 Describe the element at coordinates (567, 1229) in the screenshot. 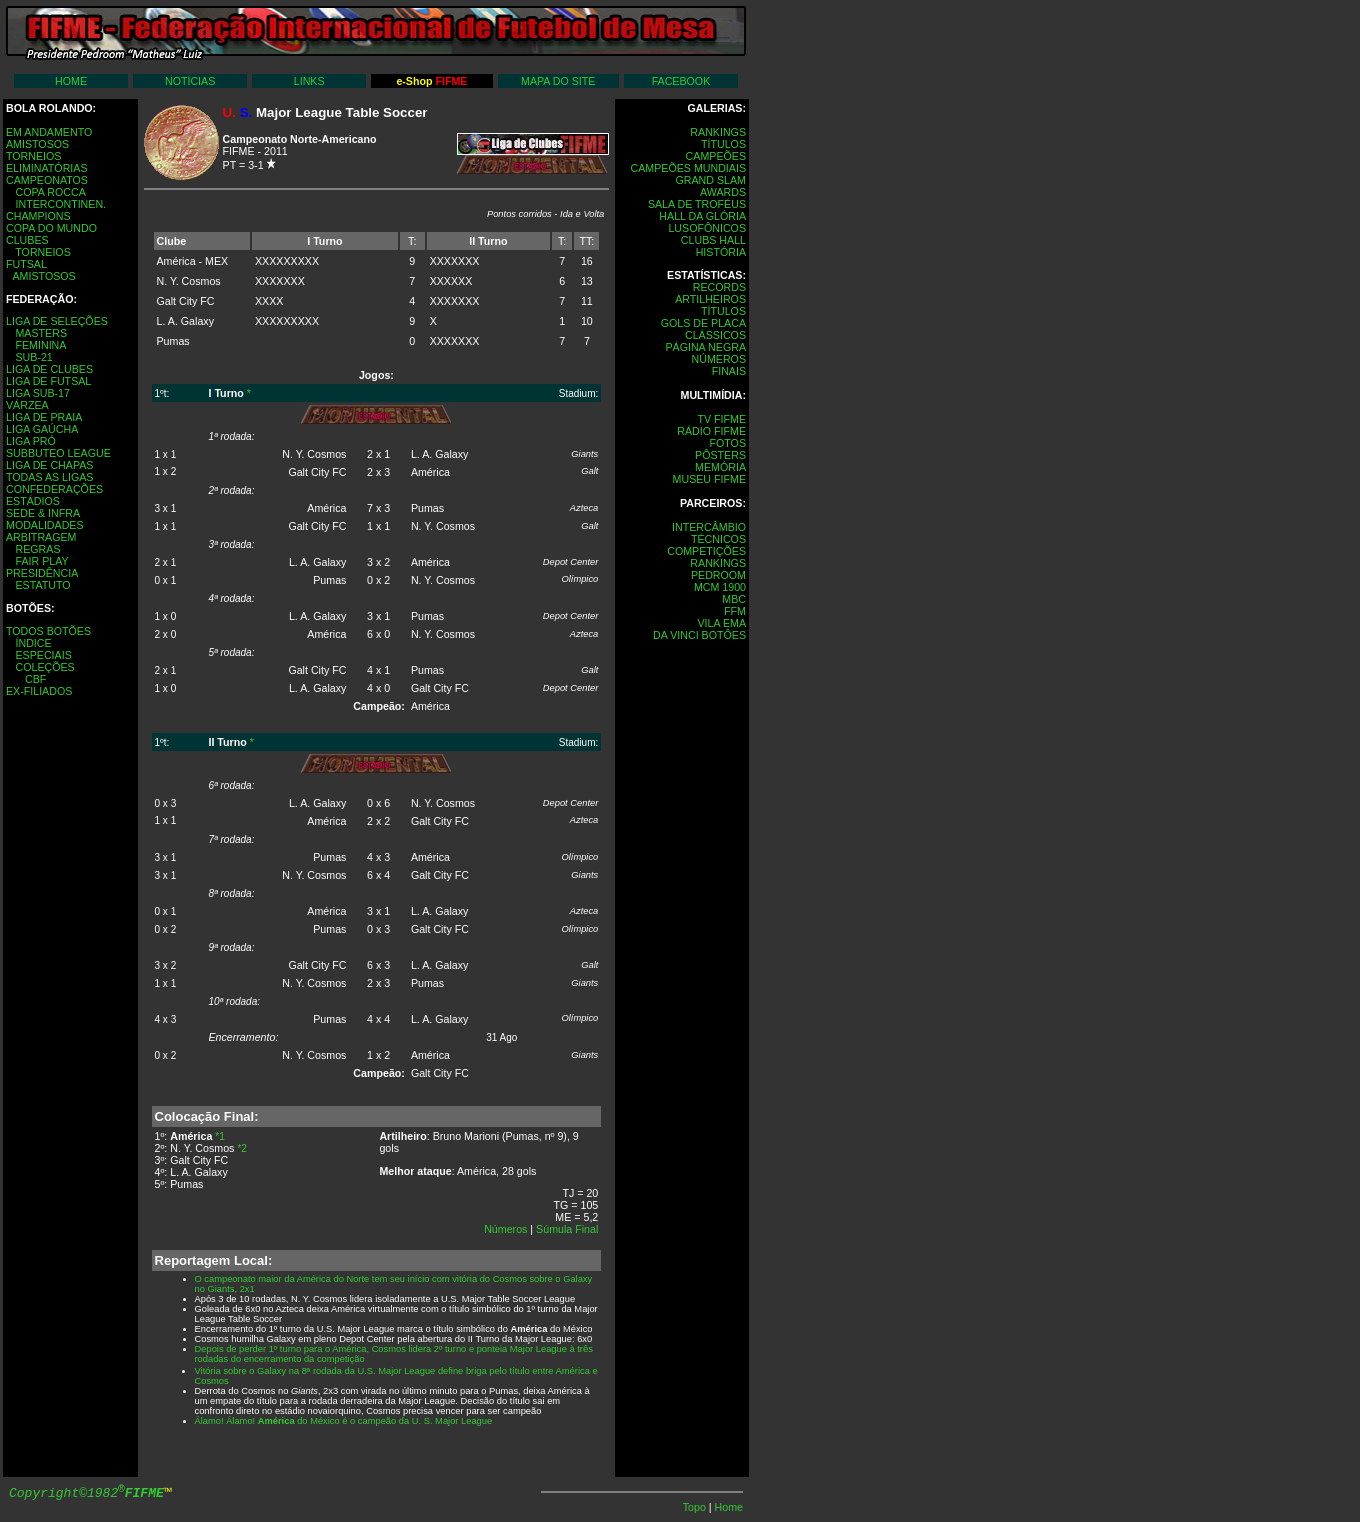

I see `Súmula Final` at that location.